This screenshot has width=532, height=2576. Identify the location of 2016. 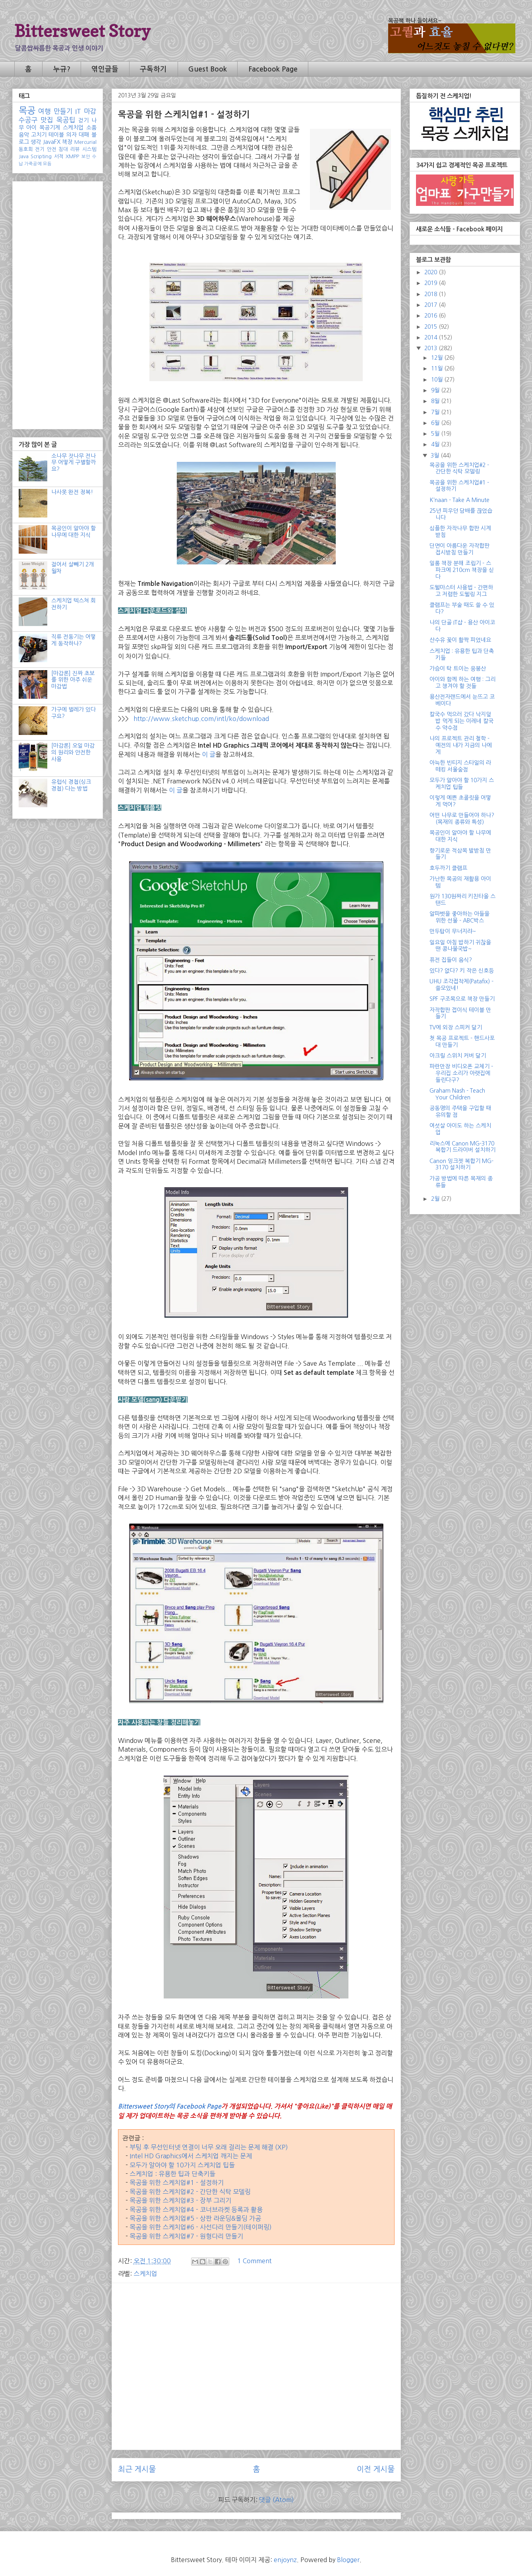
(431, 315).